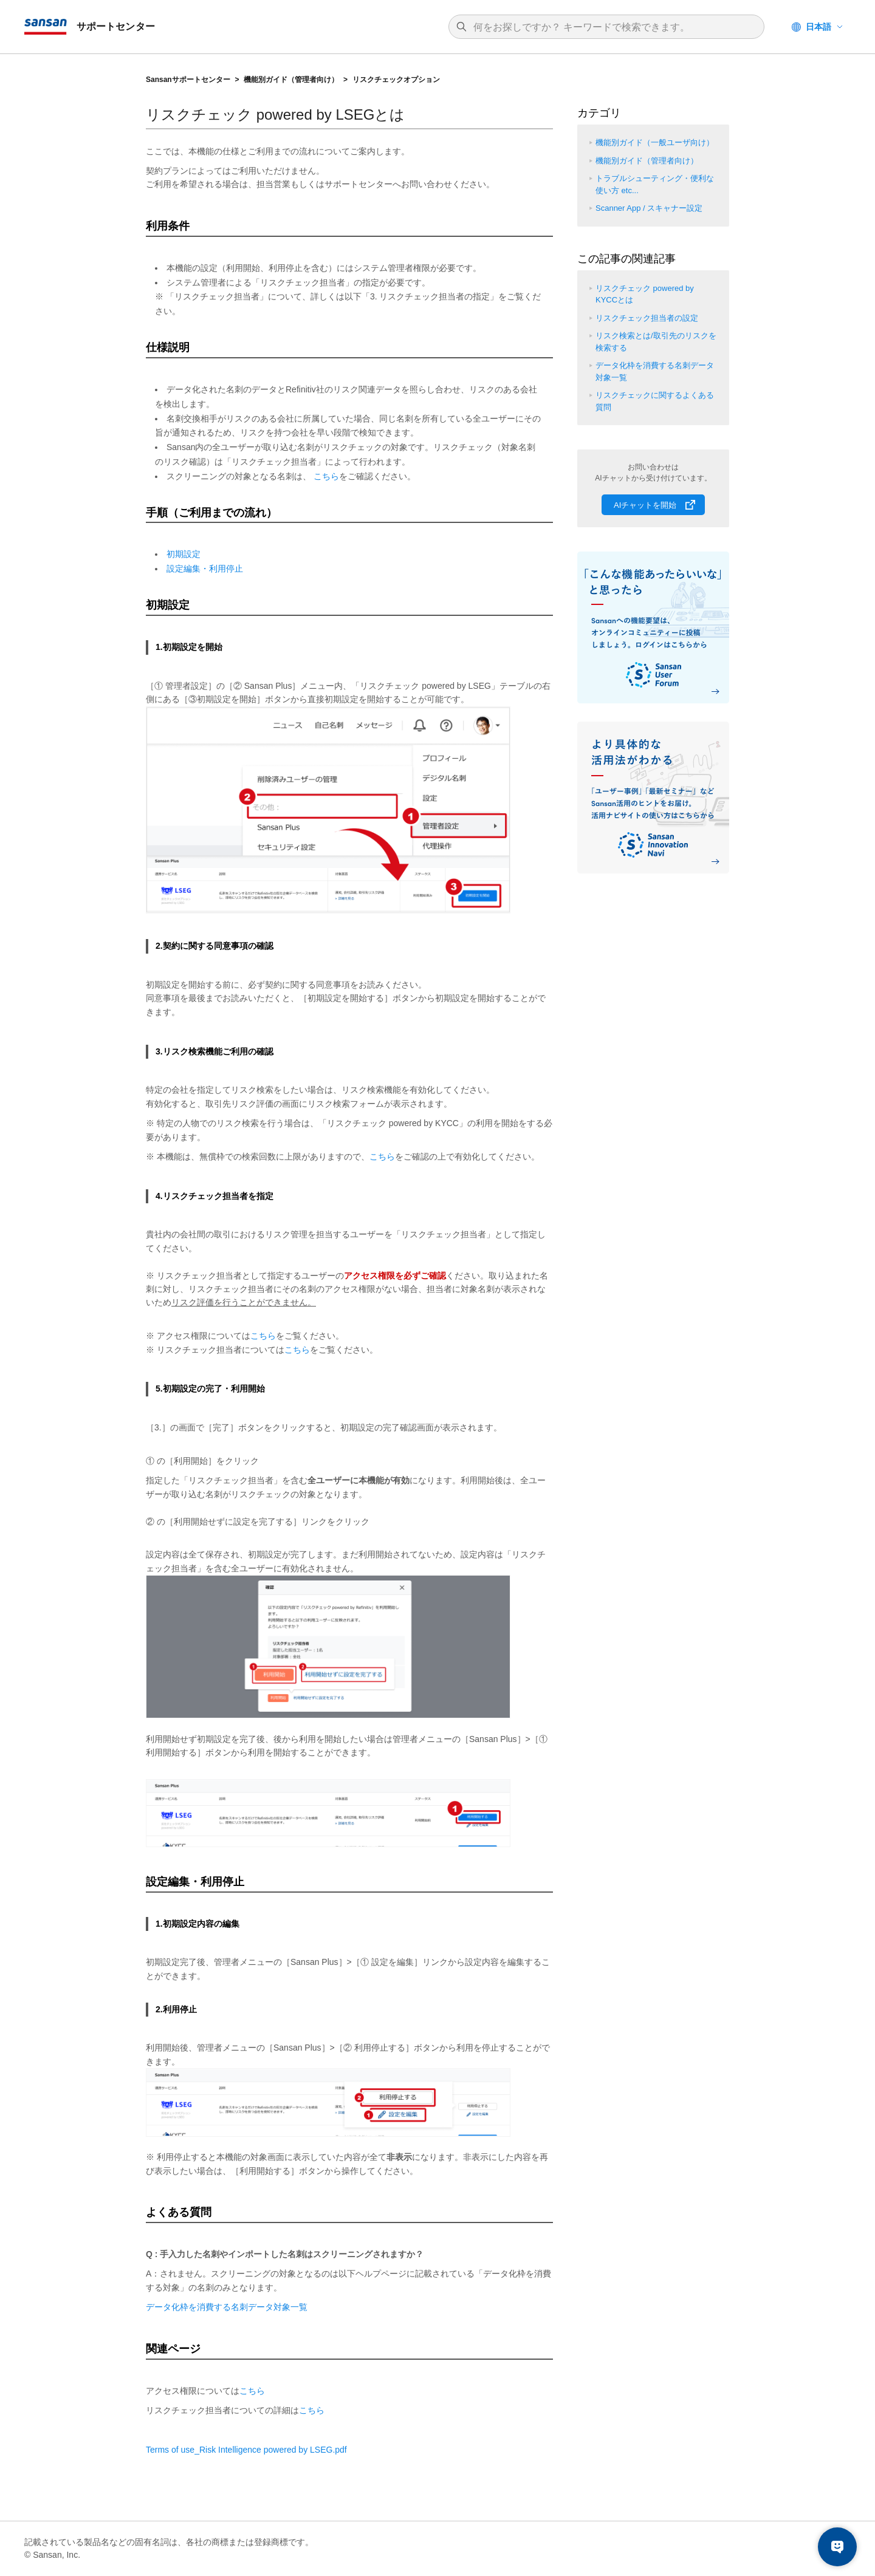 The width and height of the screenshot is (875, 2576). I want to click on 機能別ガイド（一般ユーザ向け）, so click(654, 142).